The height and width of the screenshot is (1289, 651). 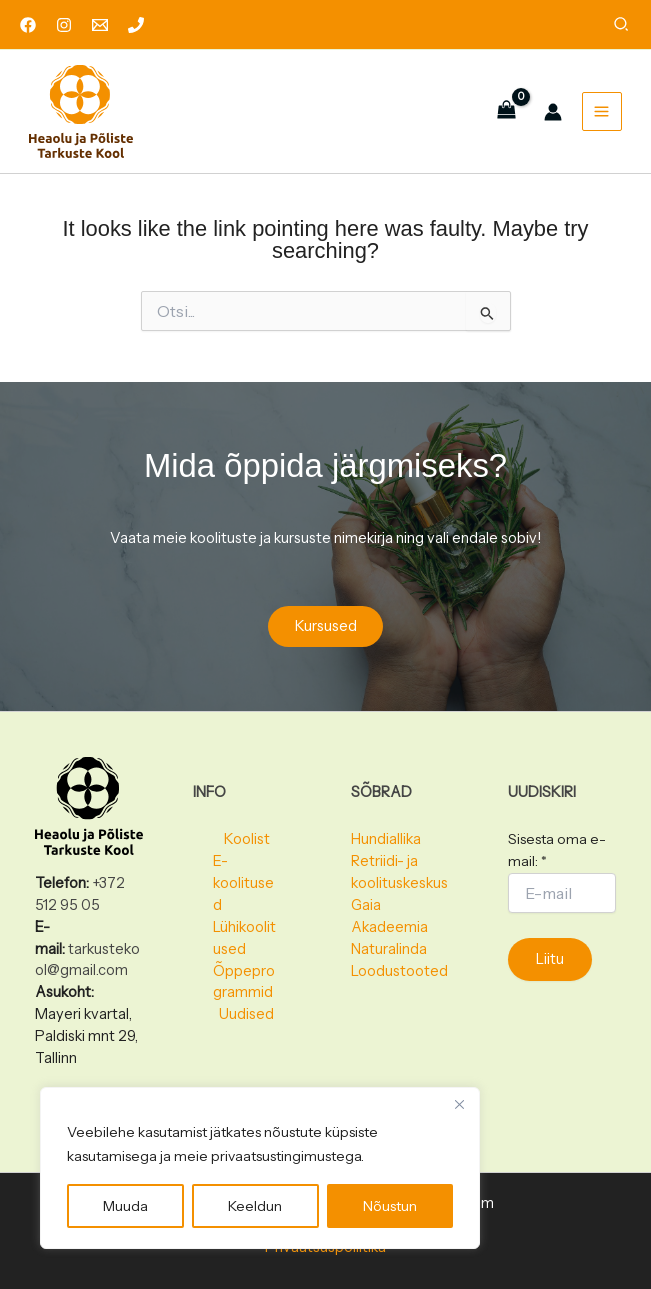 What do you see at coordinates (246, 1014) in the screenshot?
I see `Uudised` at bounding box center [246, 1014].